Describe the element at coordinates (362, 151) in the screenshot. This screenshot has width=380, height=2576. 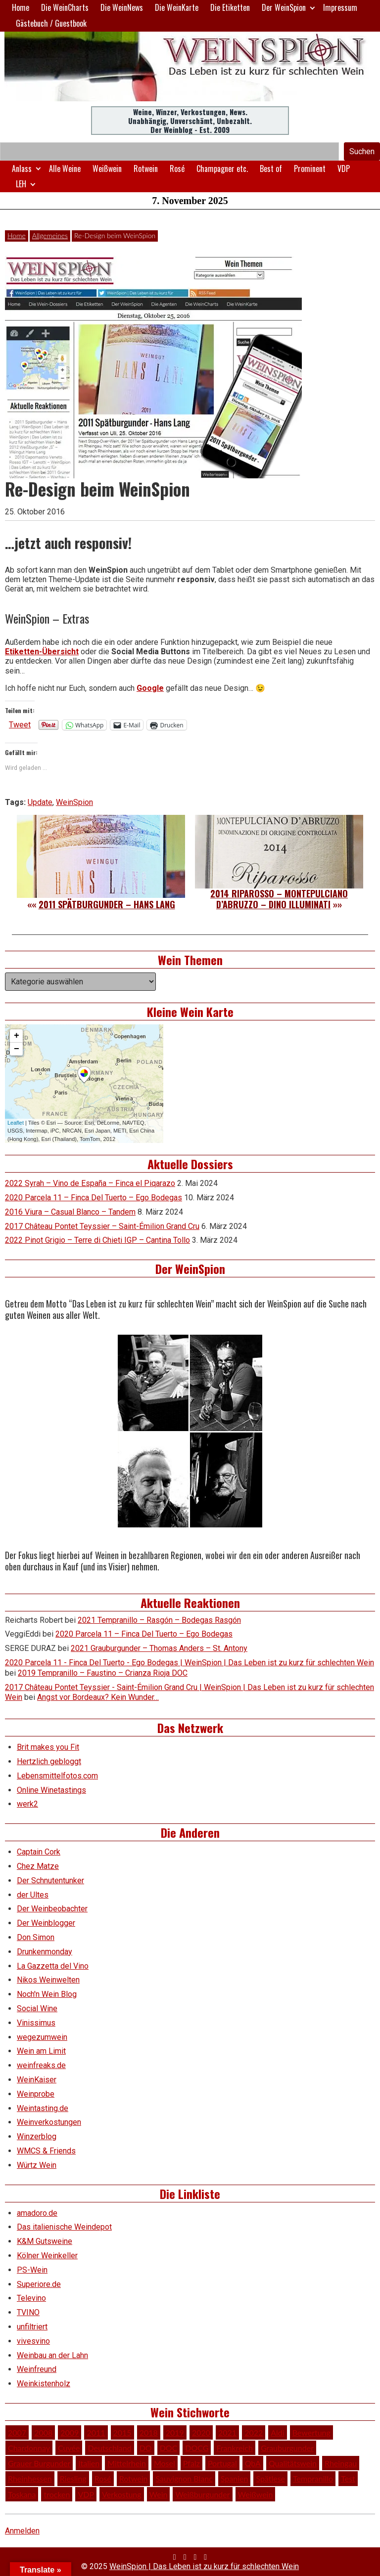
I see `Suchen` at that location.